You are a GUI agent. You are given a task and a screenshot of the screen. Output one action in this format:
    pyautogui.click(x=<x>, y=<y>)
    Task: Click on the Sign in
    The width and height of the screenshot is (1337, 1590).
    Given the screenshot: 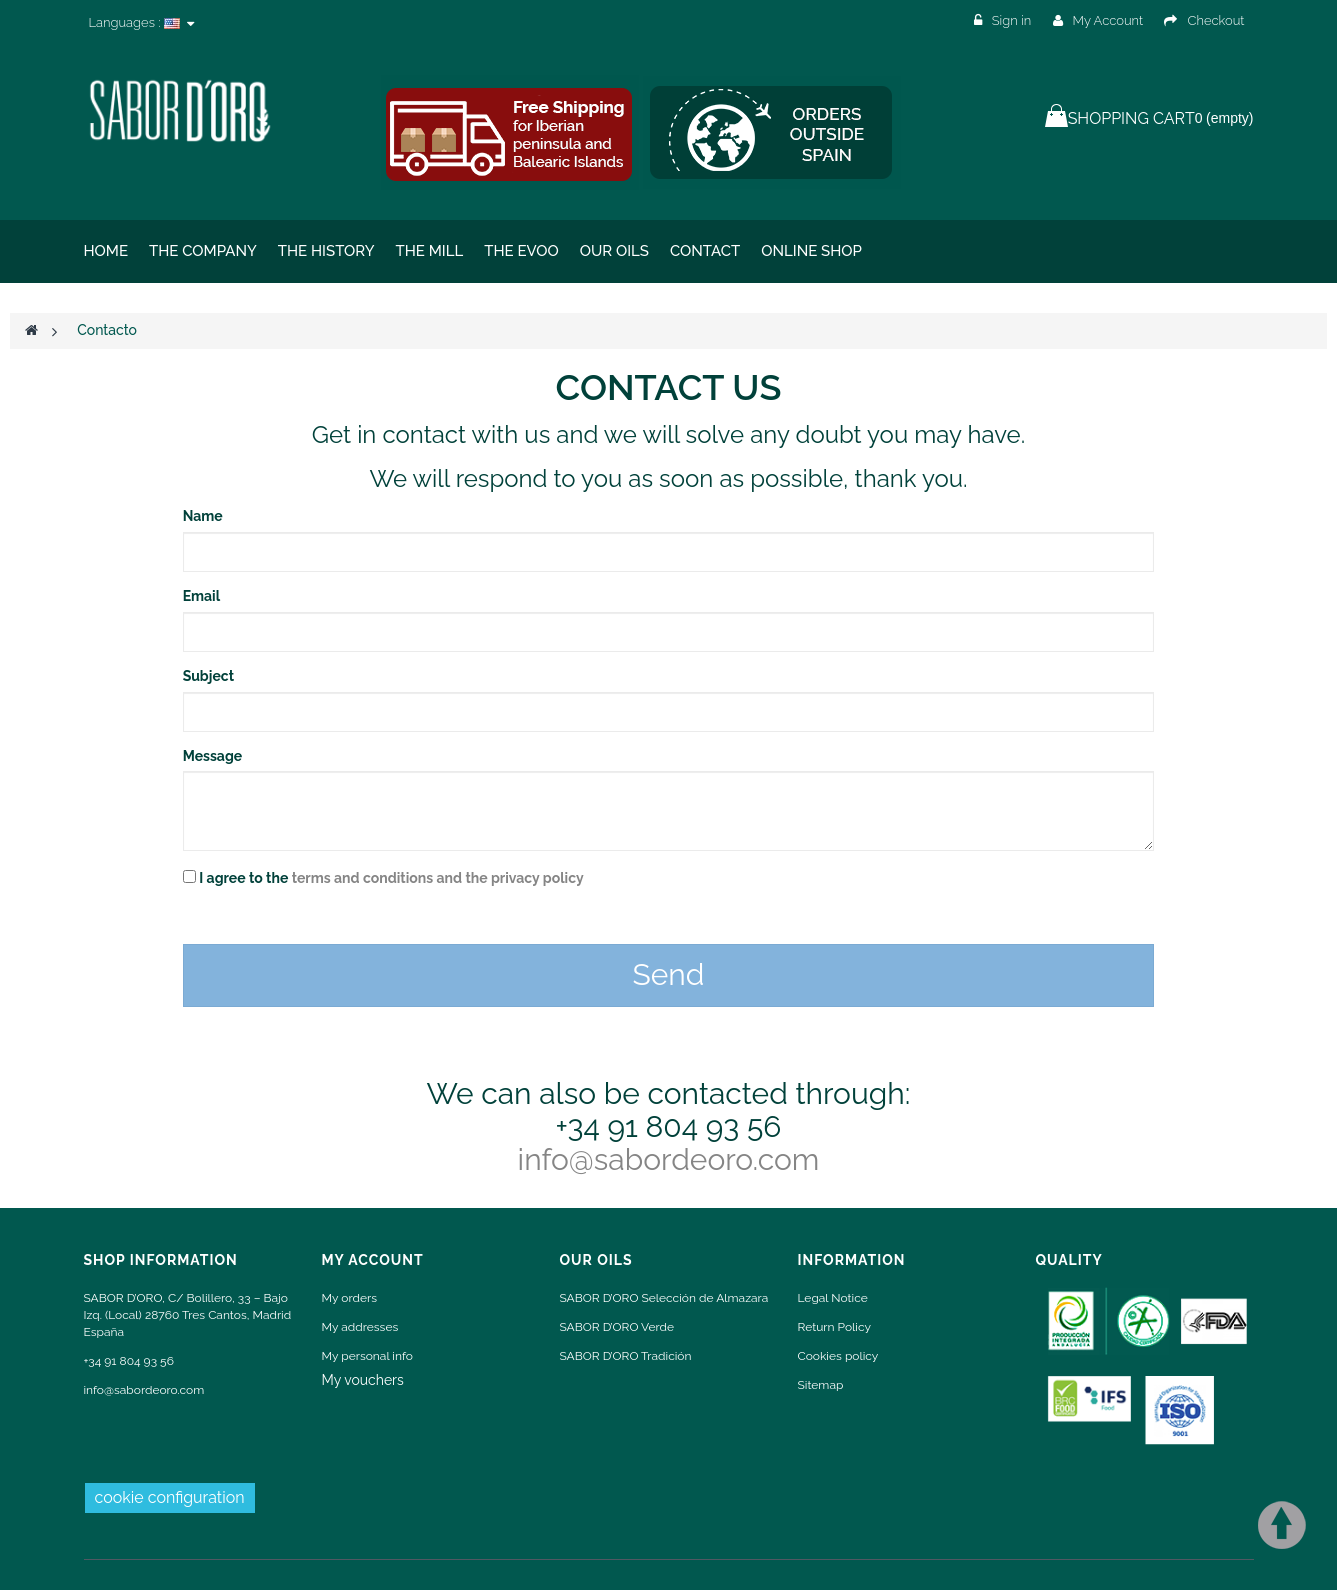 What is the action you would take?
    pyautogui.click(x=1004, y=20)
    